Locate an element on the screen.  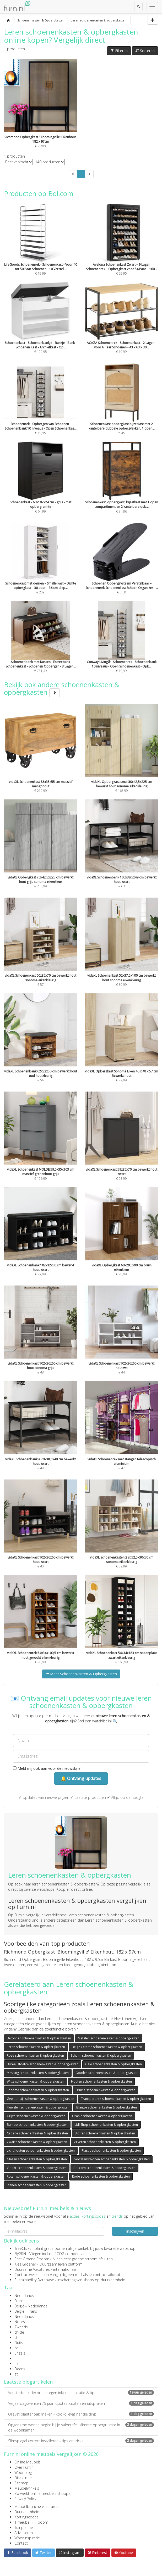
Houten schoenenkasten & opbergkasten is located at coordinates (101, 2081).